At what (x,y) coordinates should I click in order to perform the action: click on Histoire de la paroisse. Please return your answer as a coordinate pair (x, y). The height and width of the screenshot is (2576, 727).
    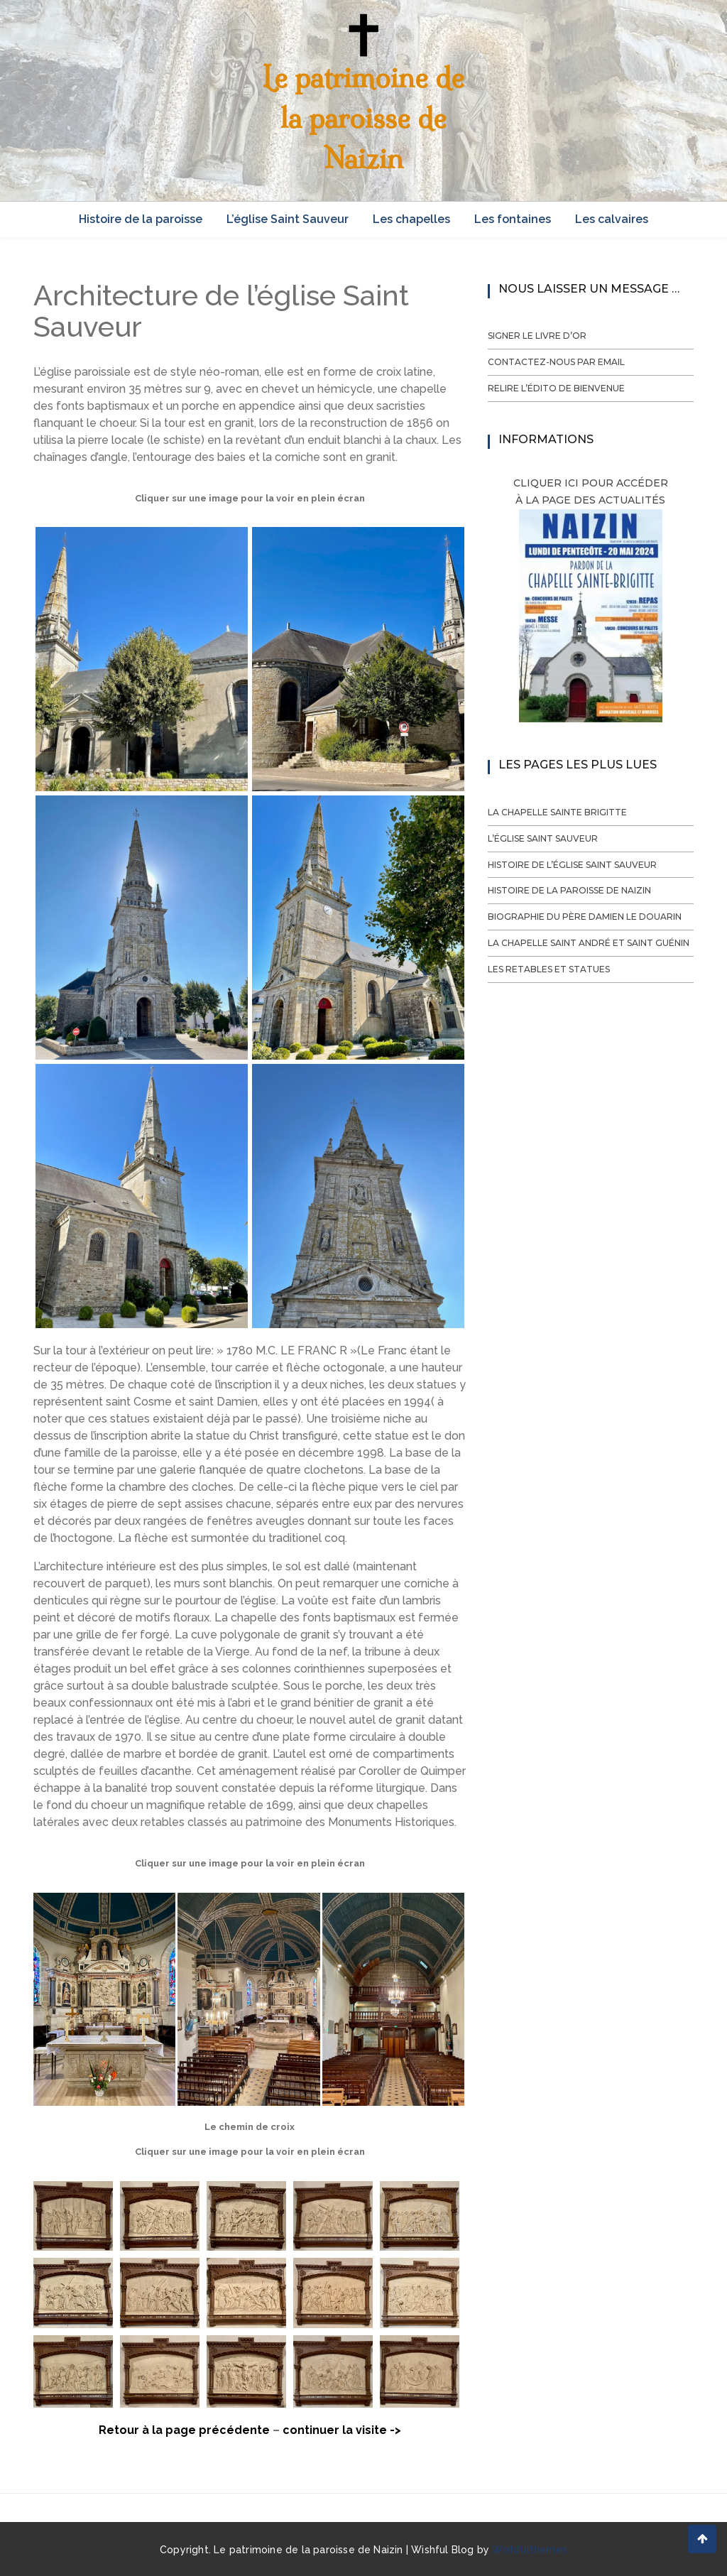
    Looking at the image, I should click on (140, 219).